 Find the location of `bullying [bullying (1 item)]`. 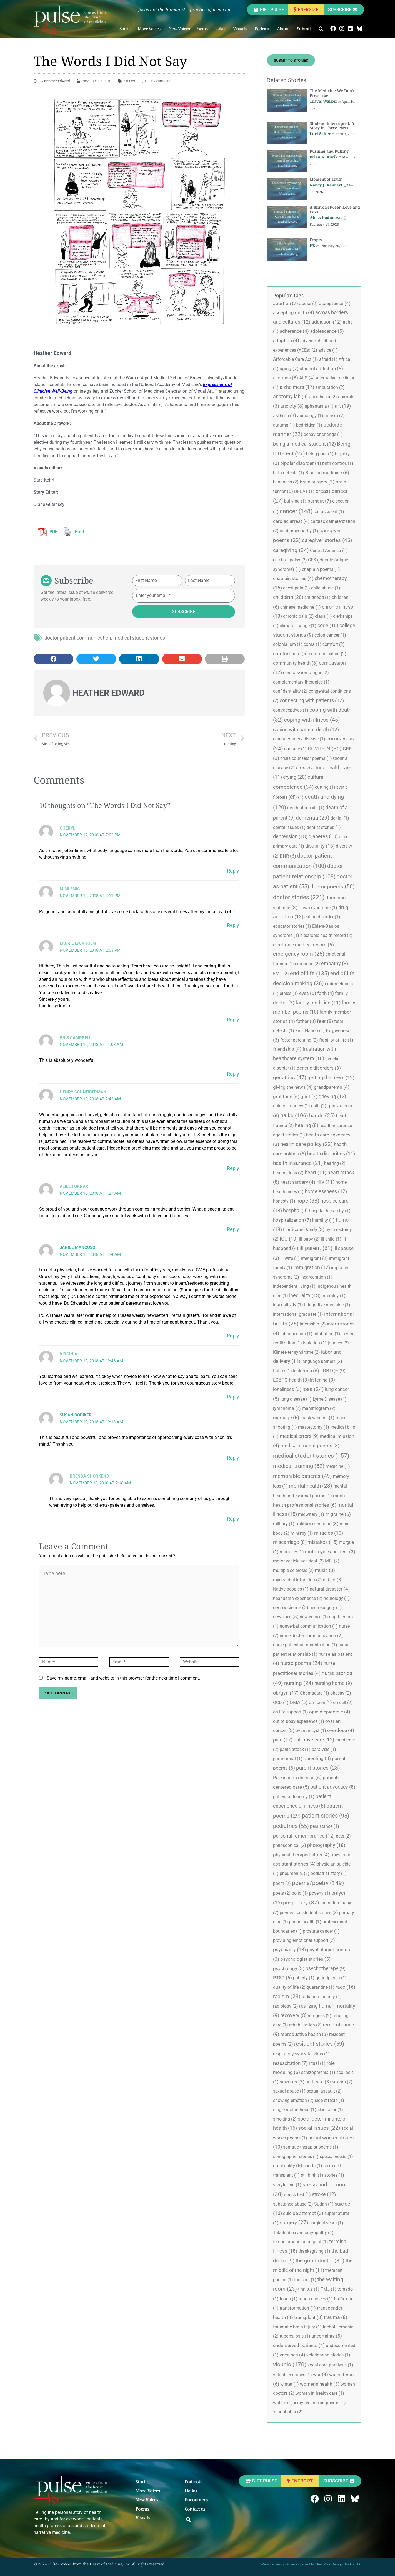

bullying [bullying (1 item)] is located at coordinates (295, 501).